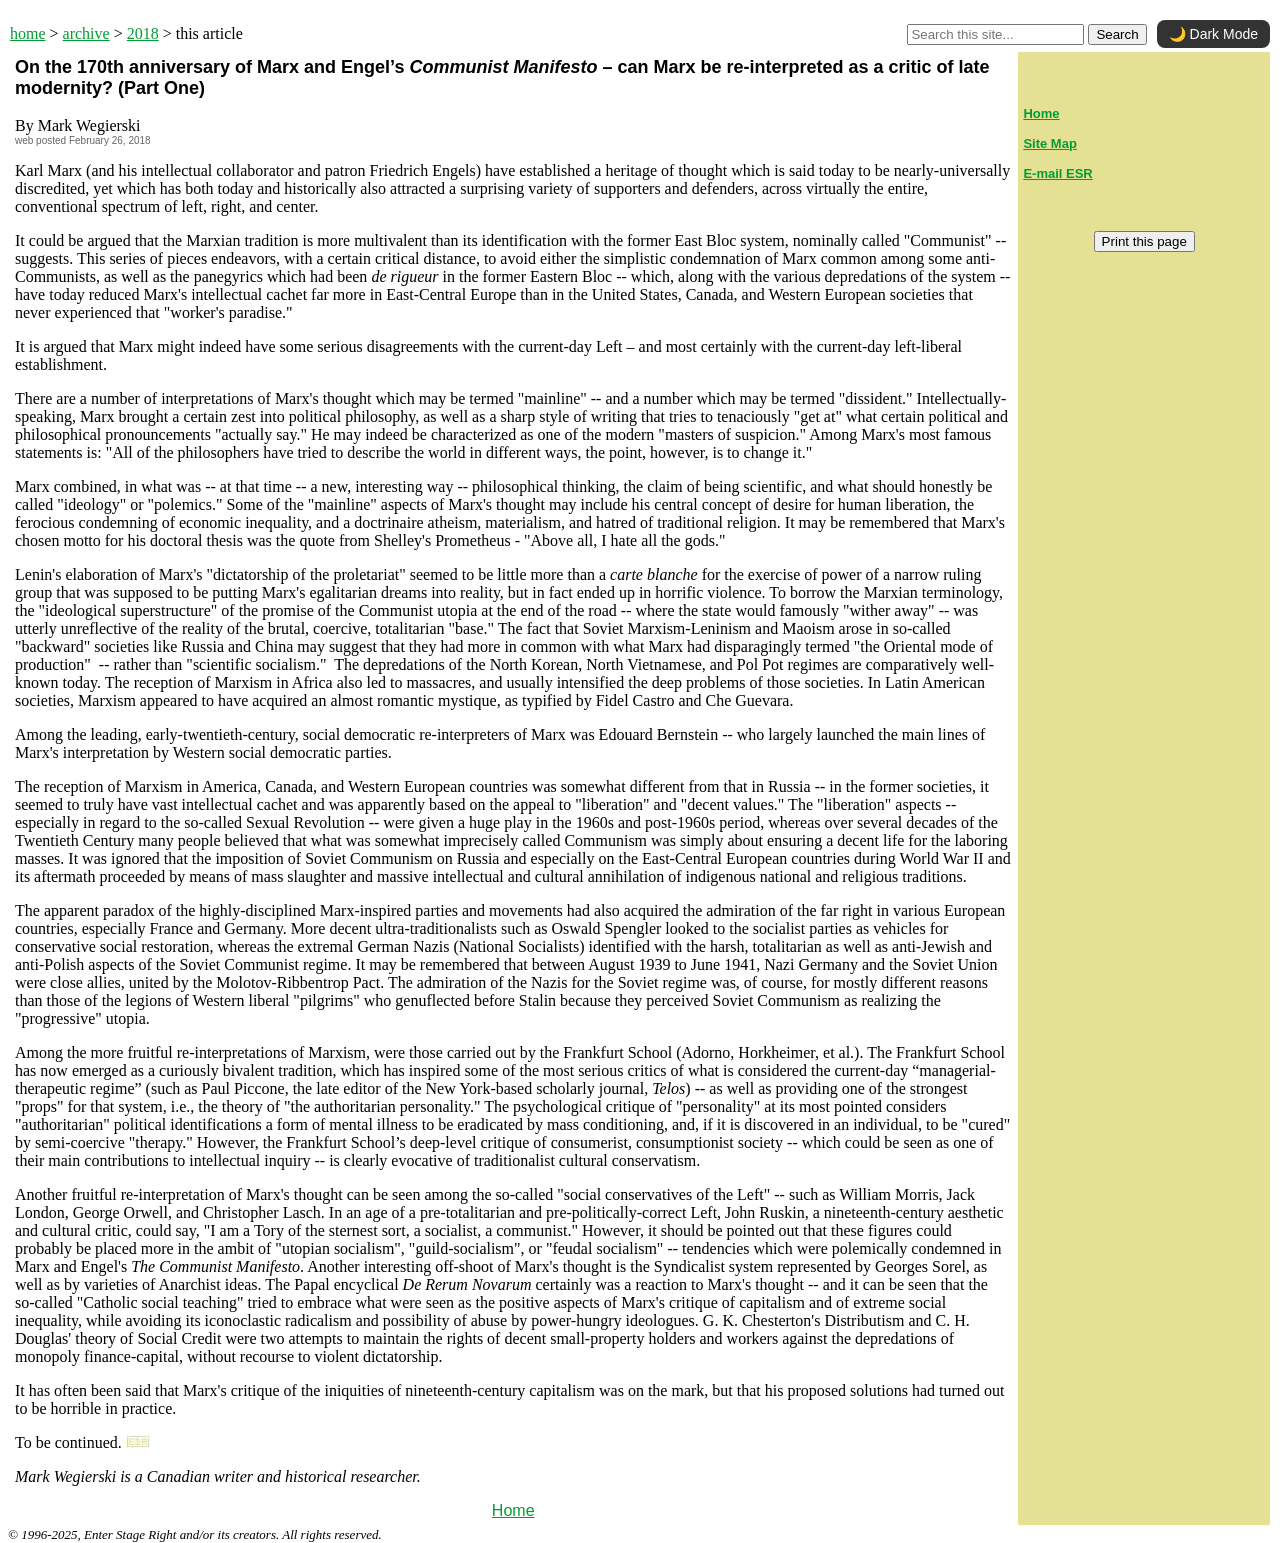 The width and height of the screenshot is (1280, 1543). Describe the element at coordinates (1213, 34) in the screenshot. I see `🌙 Dark Mode` at that location.